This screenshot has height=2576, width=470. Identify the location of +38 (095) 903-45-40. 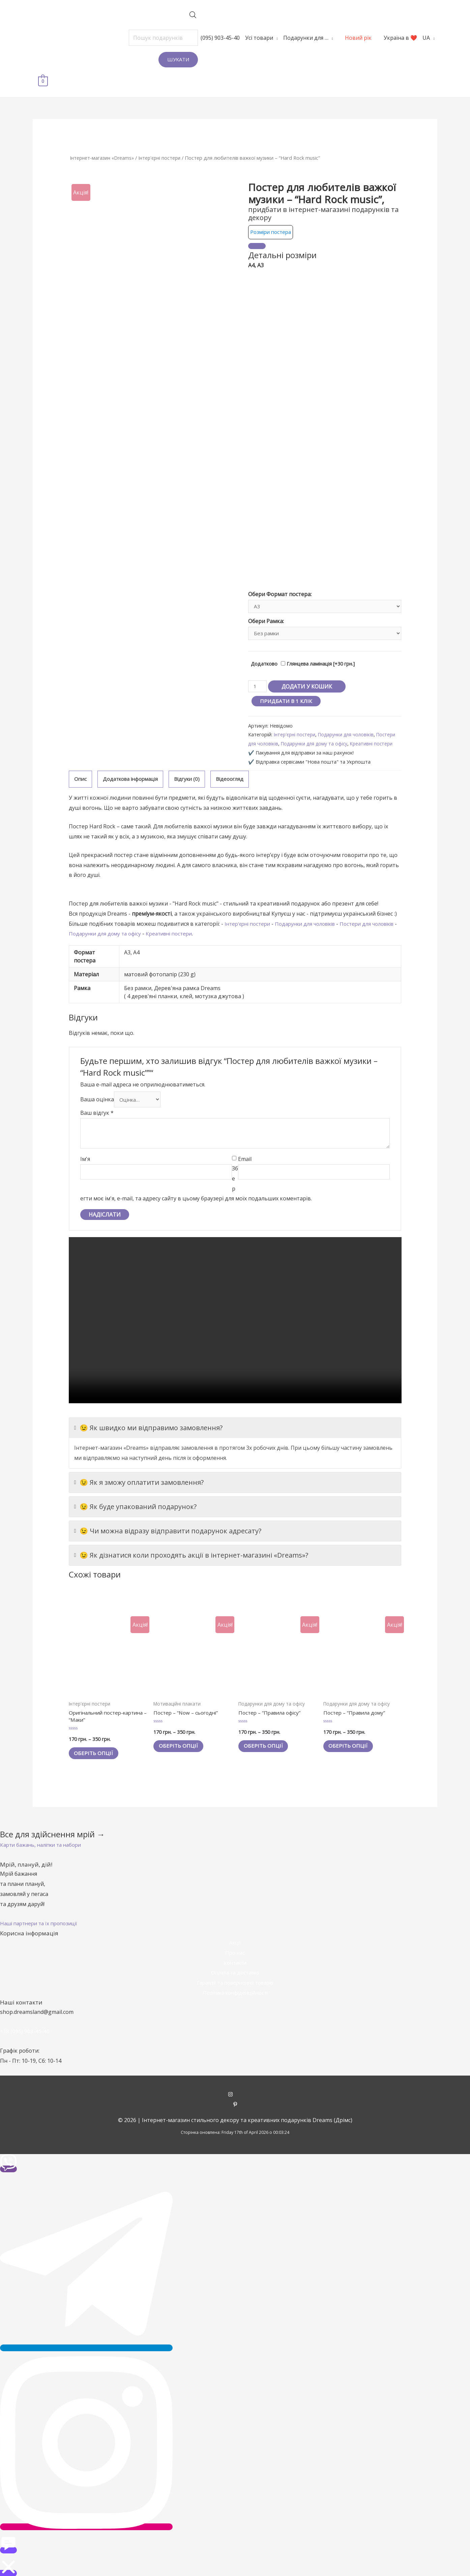
(25, 2025).